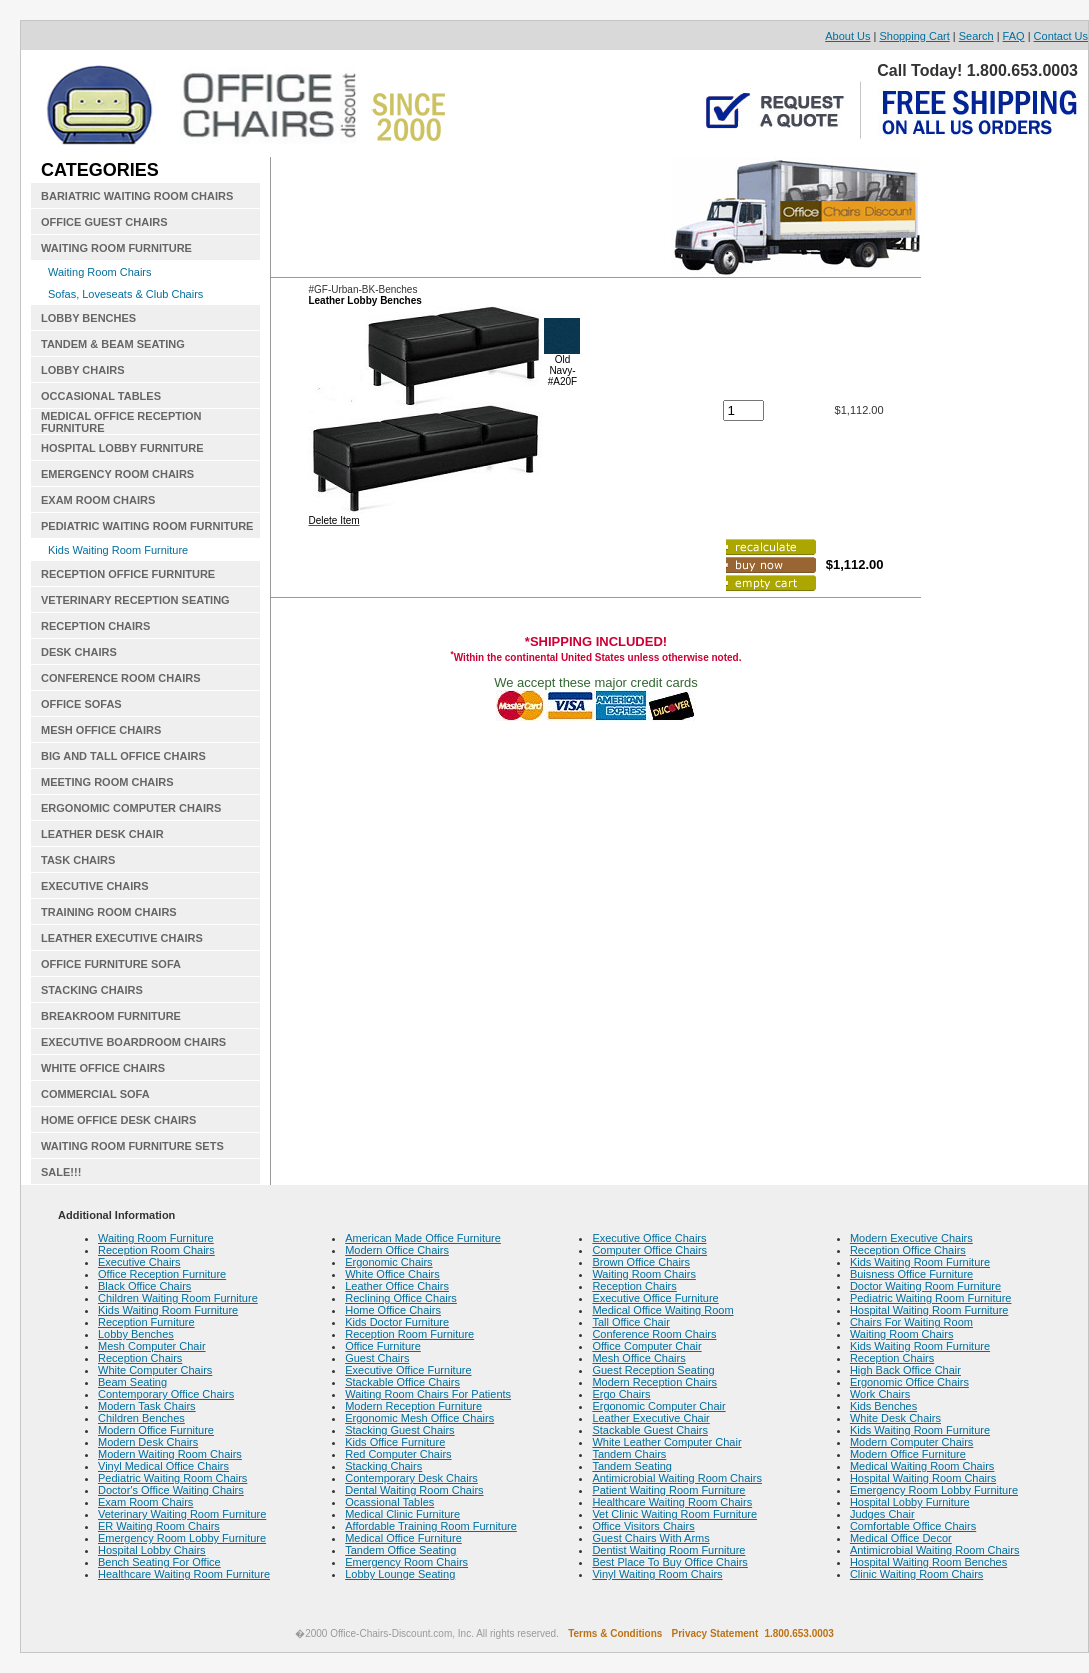 The width and height of the screenshot is (1089, 1673). I want to click on White Office Chairs, so click(392, 1274).